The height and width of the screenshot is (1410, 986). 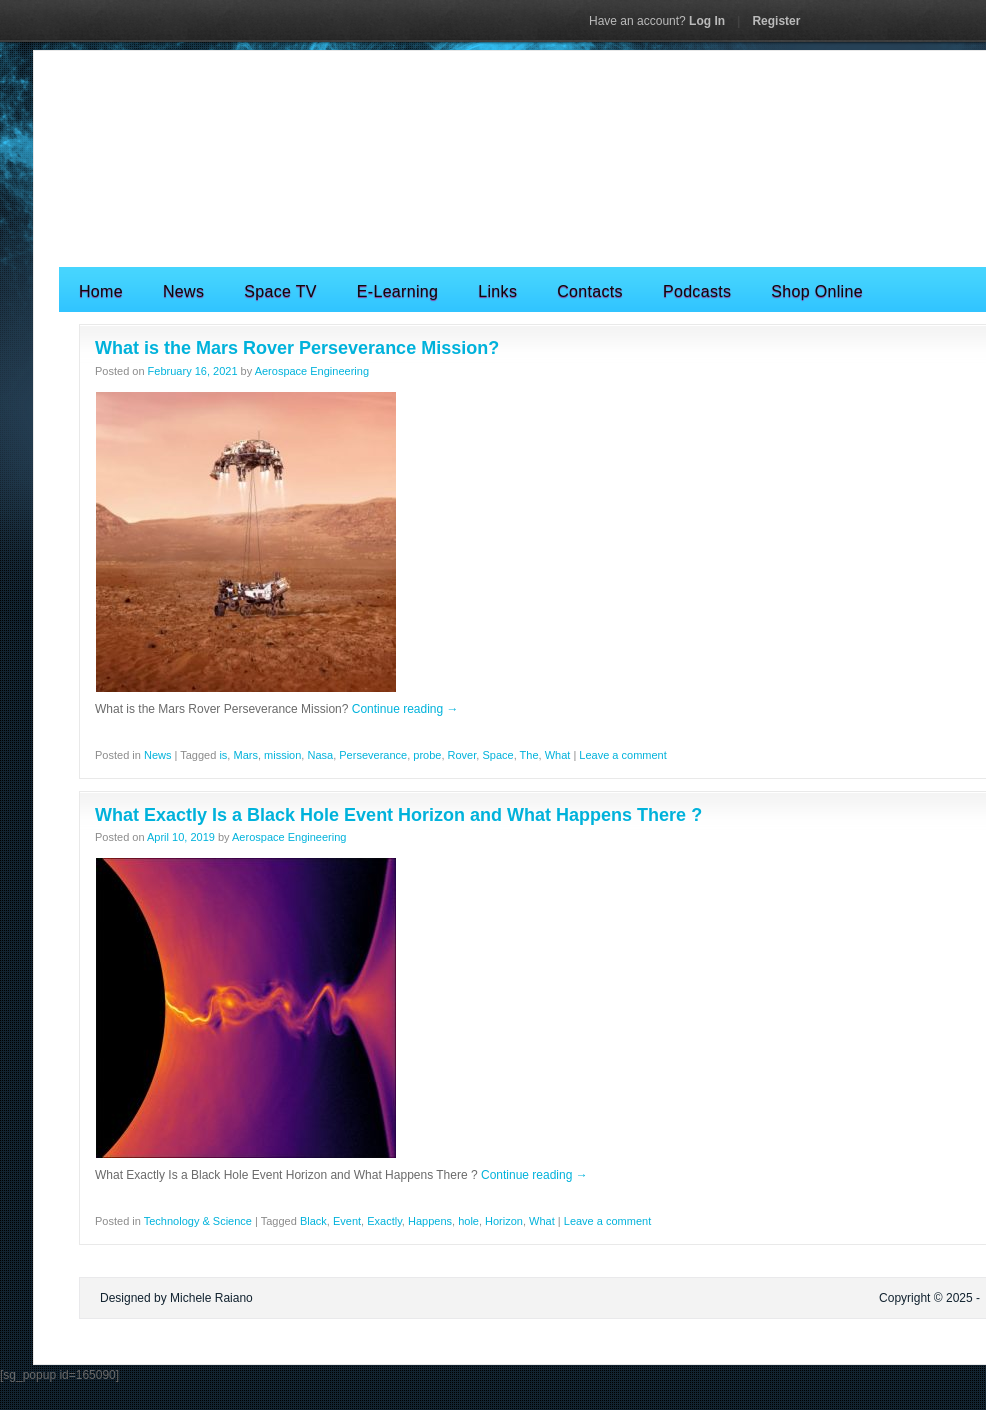 What do you see at coordinates (529, 755) in the screenshot?
I see `The` at bounding box center [529, 755].